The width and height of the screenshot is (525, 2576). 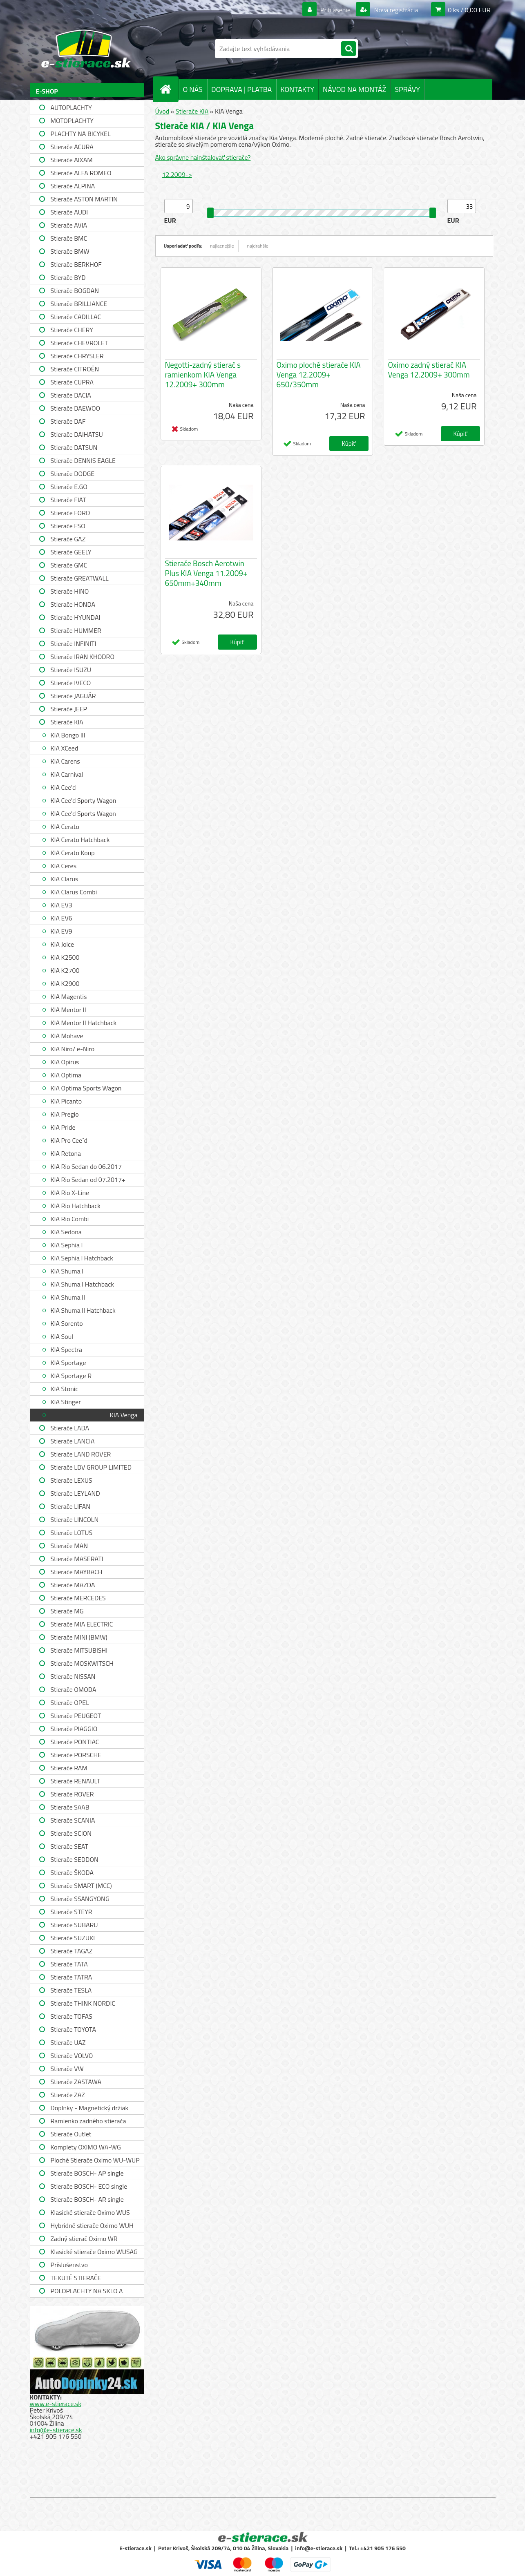 What do you see at coordinates (79, 1650) in the screenshot?
I see `Stierače MITSUBISHI` at bounding box center [79, 1650].